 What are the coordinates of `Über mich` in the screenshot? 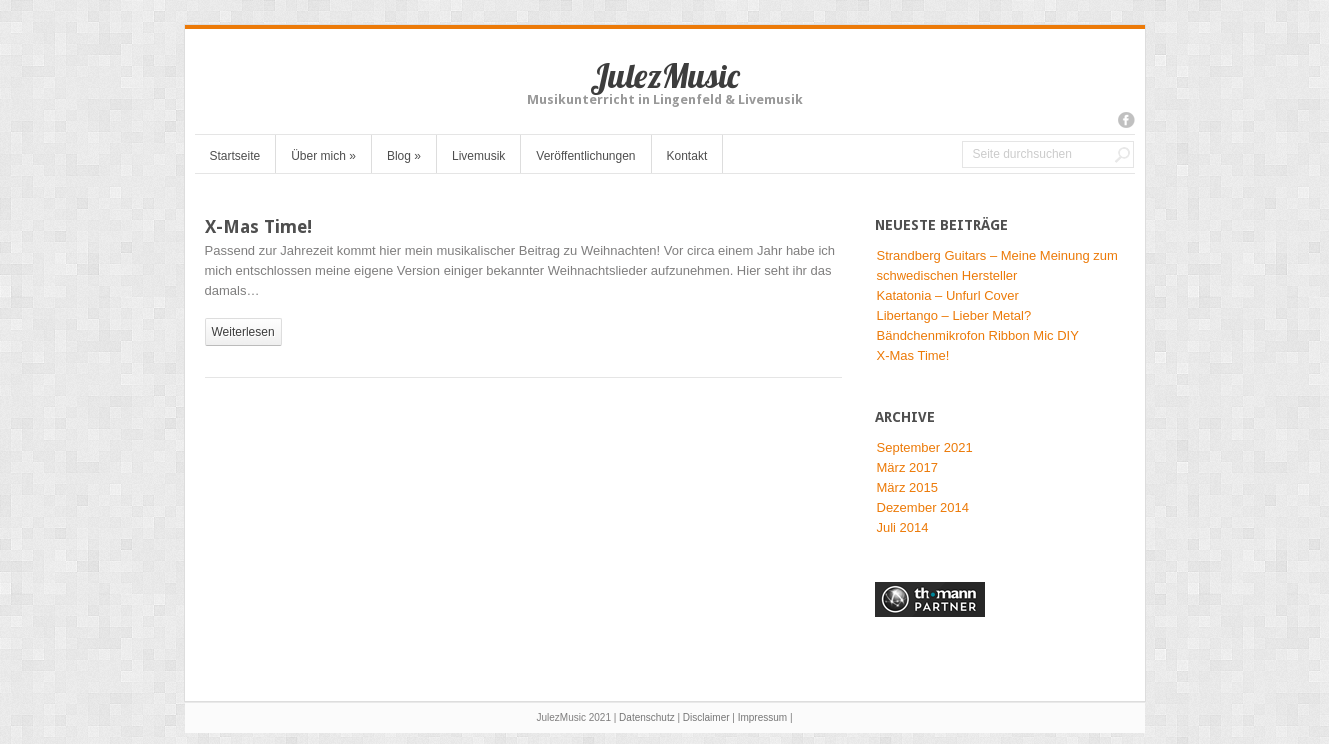 It's located at (323, 156).